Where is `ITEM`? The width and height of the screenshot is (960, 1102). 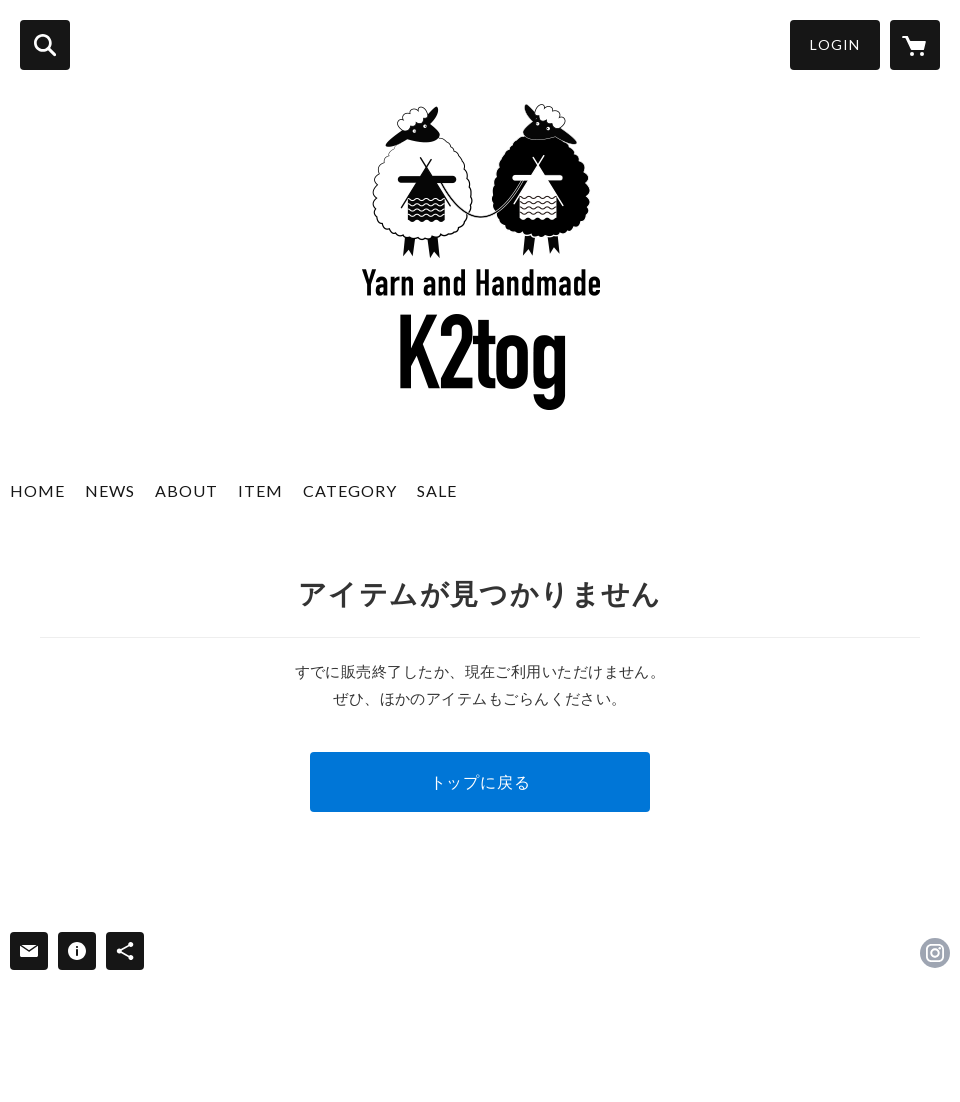 ITEM is located at coordinates (260, 490).